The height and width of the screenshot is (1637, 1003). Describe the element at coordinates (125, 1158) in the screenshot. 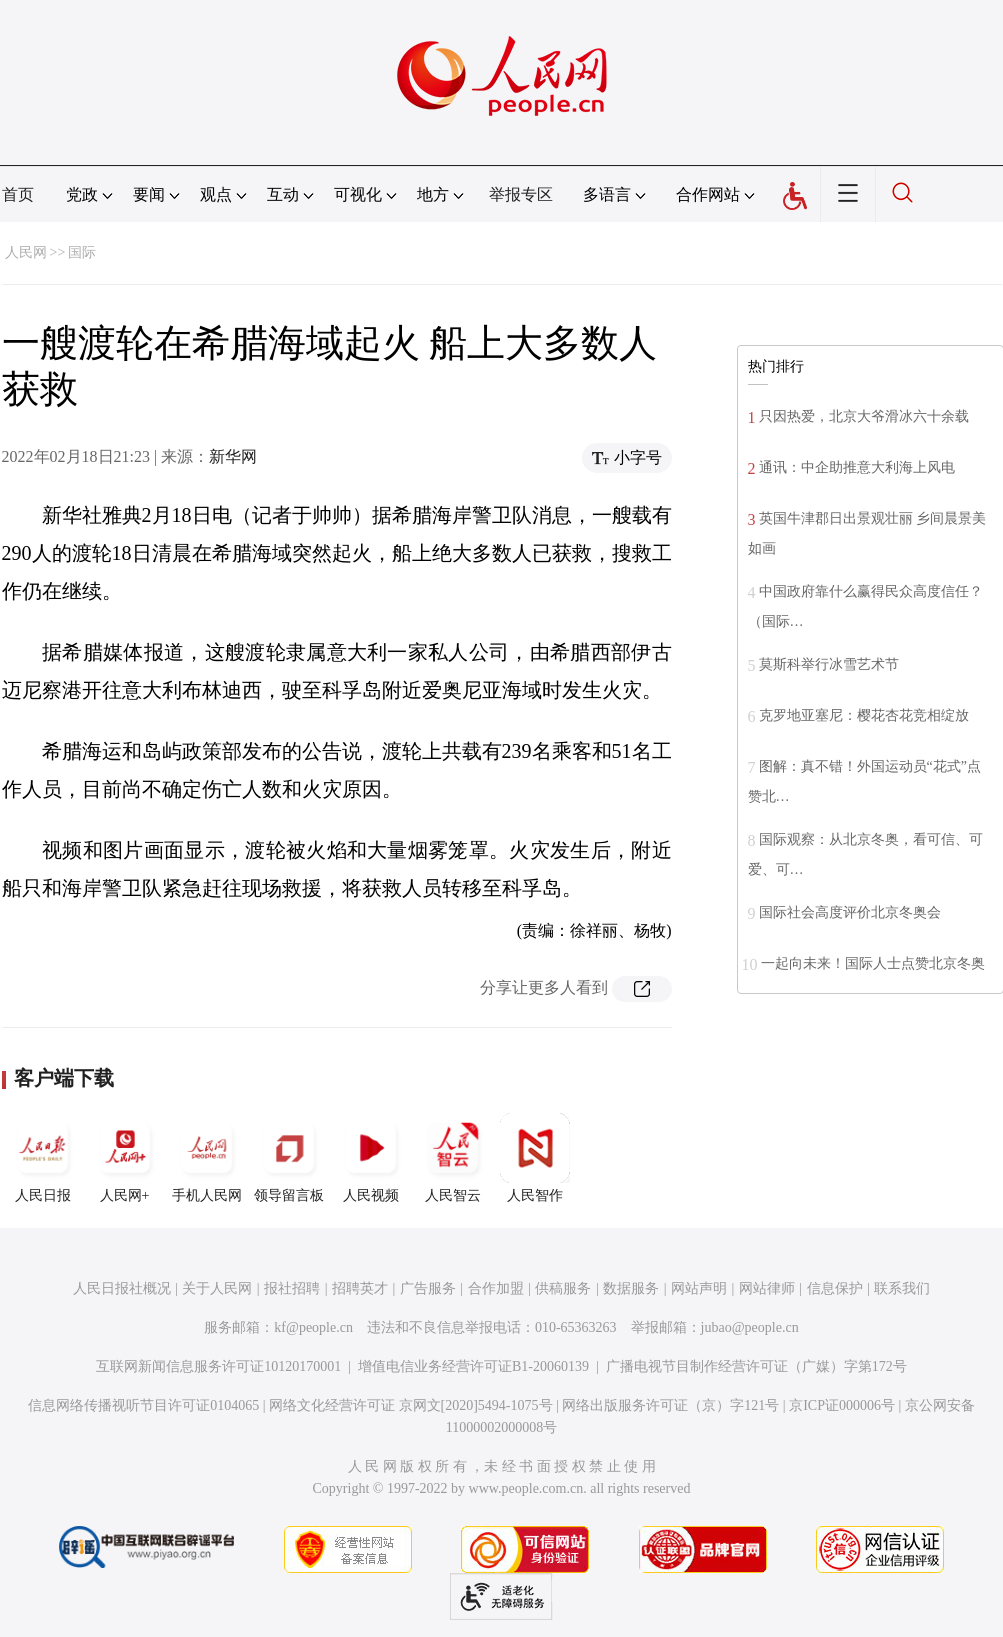

I see `人民网+` at that location.